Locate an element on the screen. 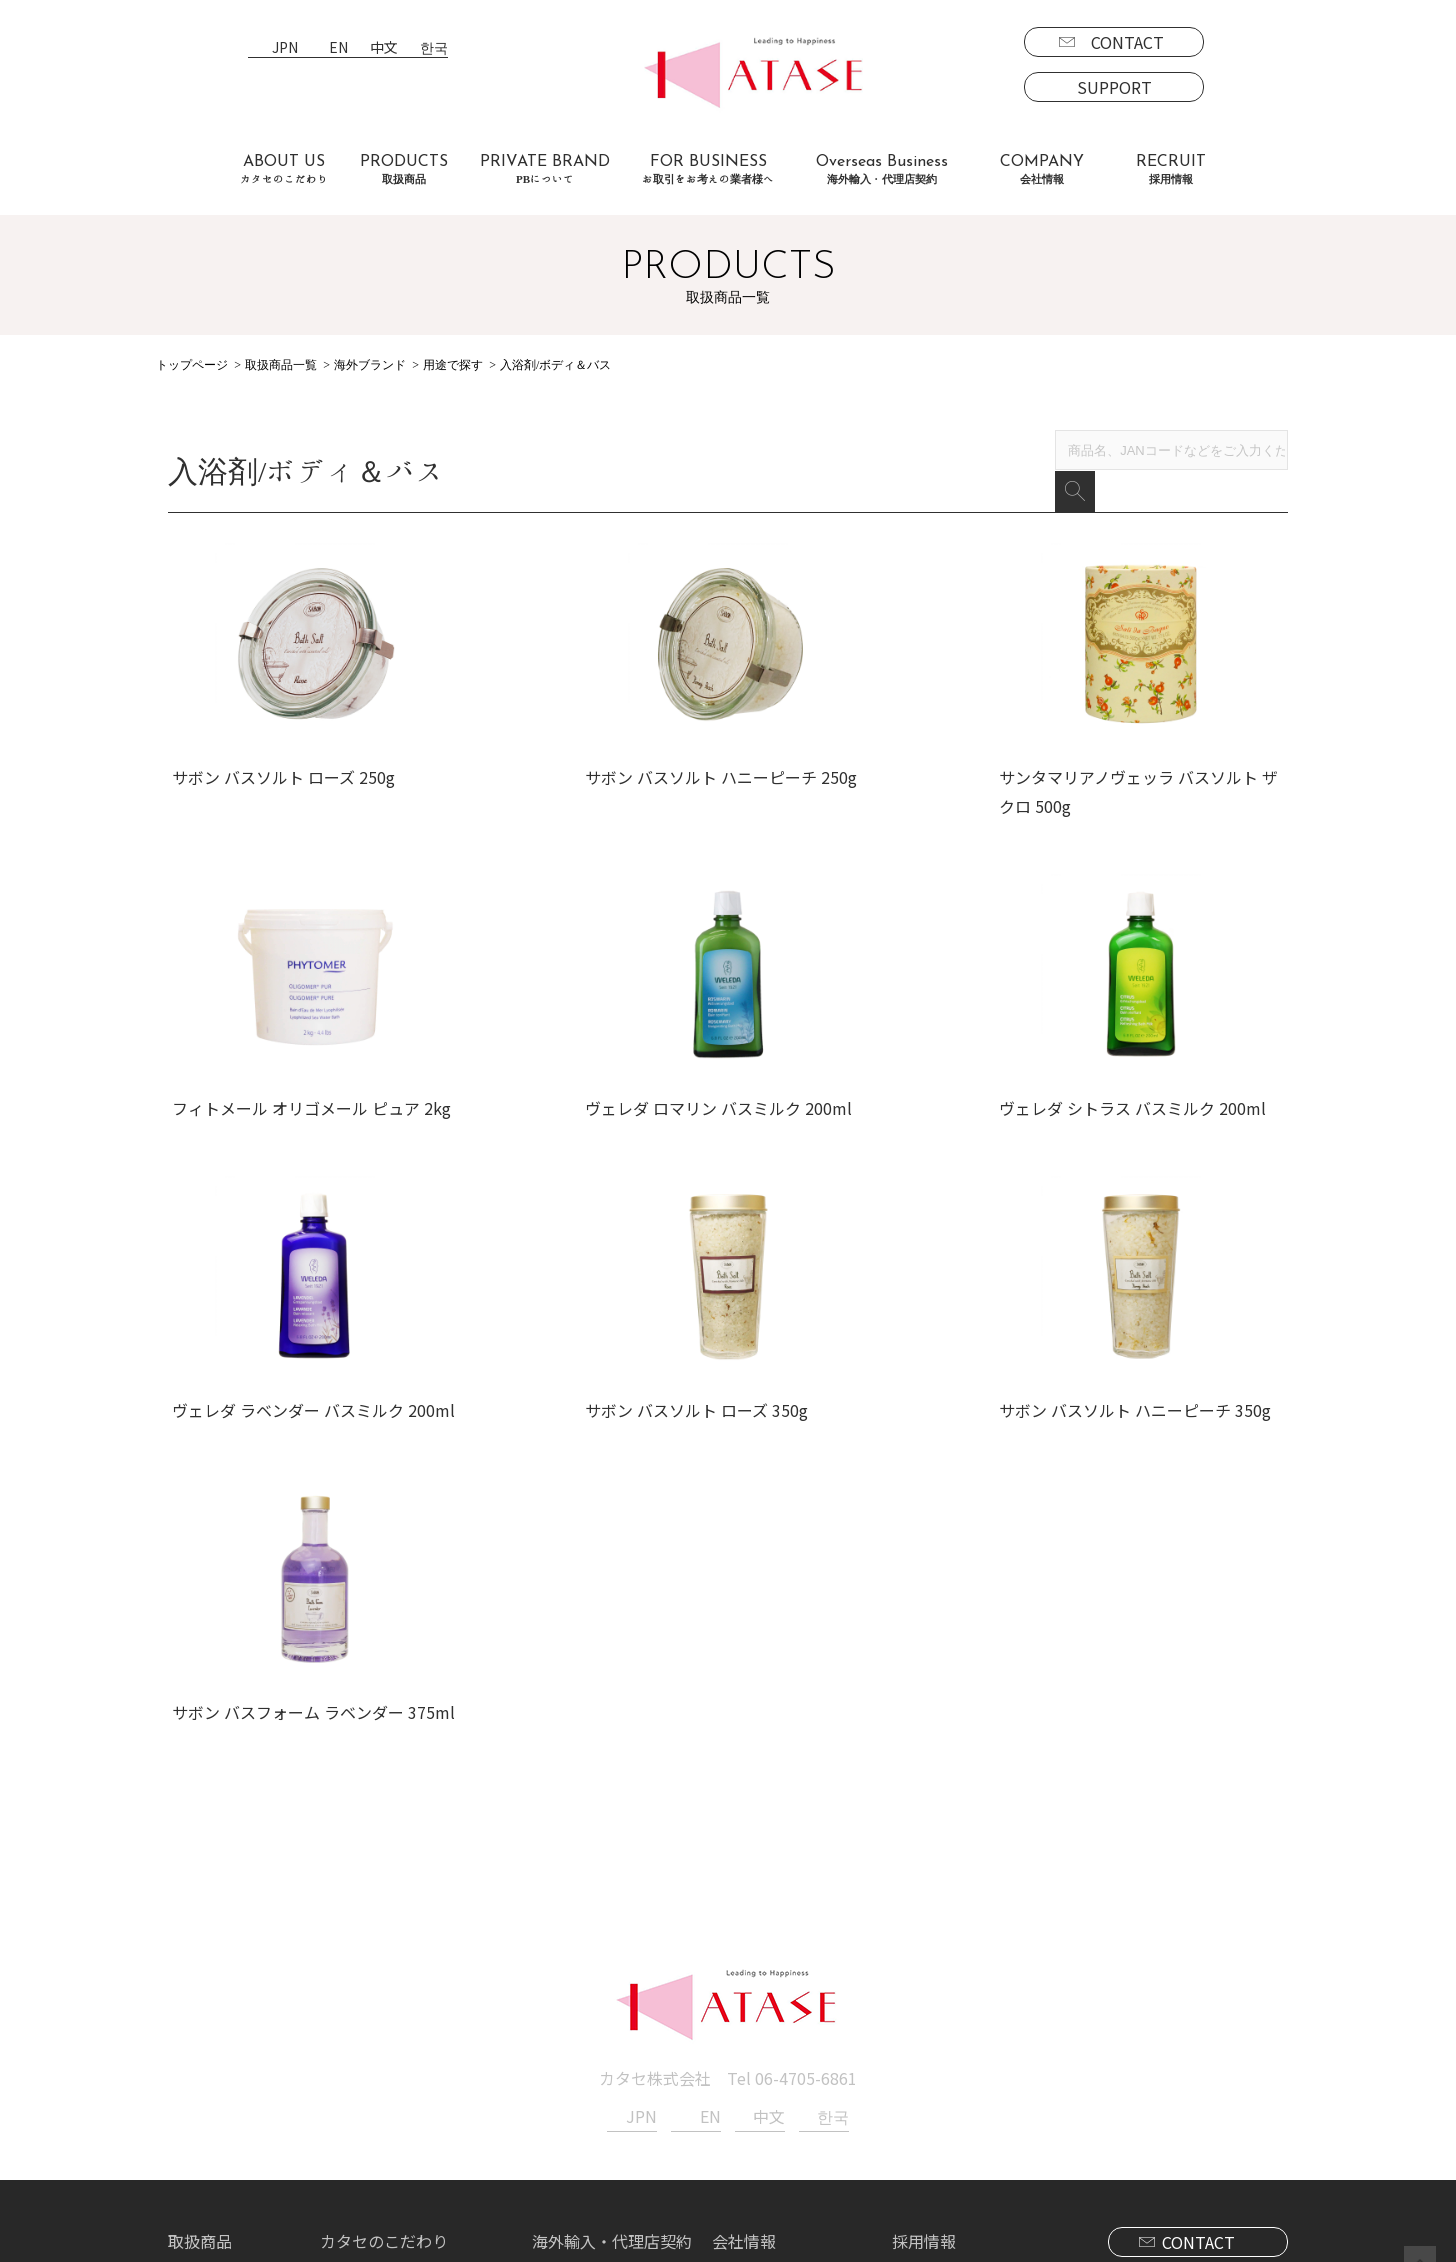  PBについて is located at coordinates (226, 2148).